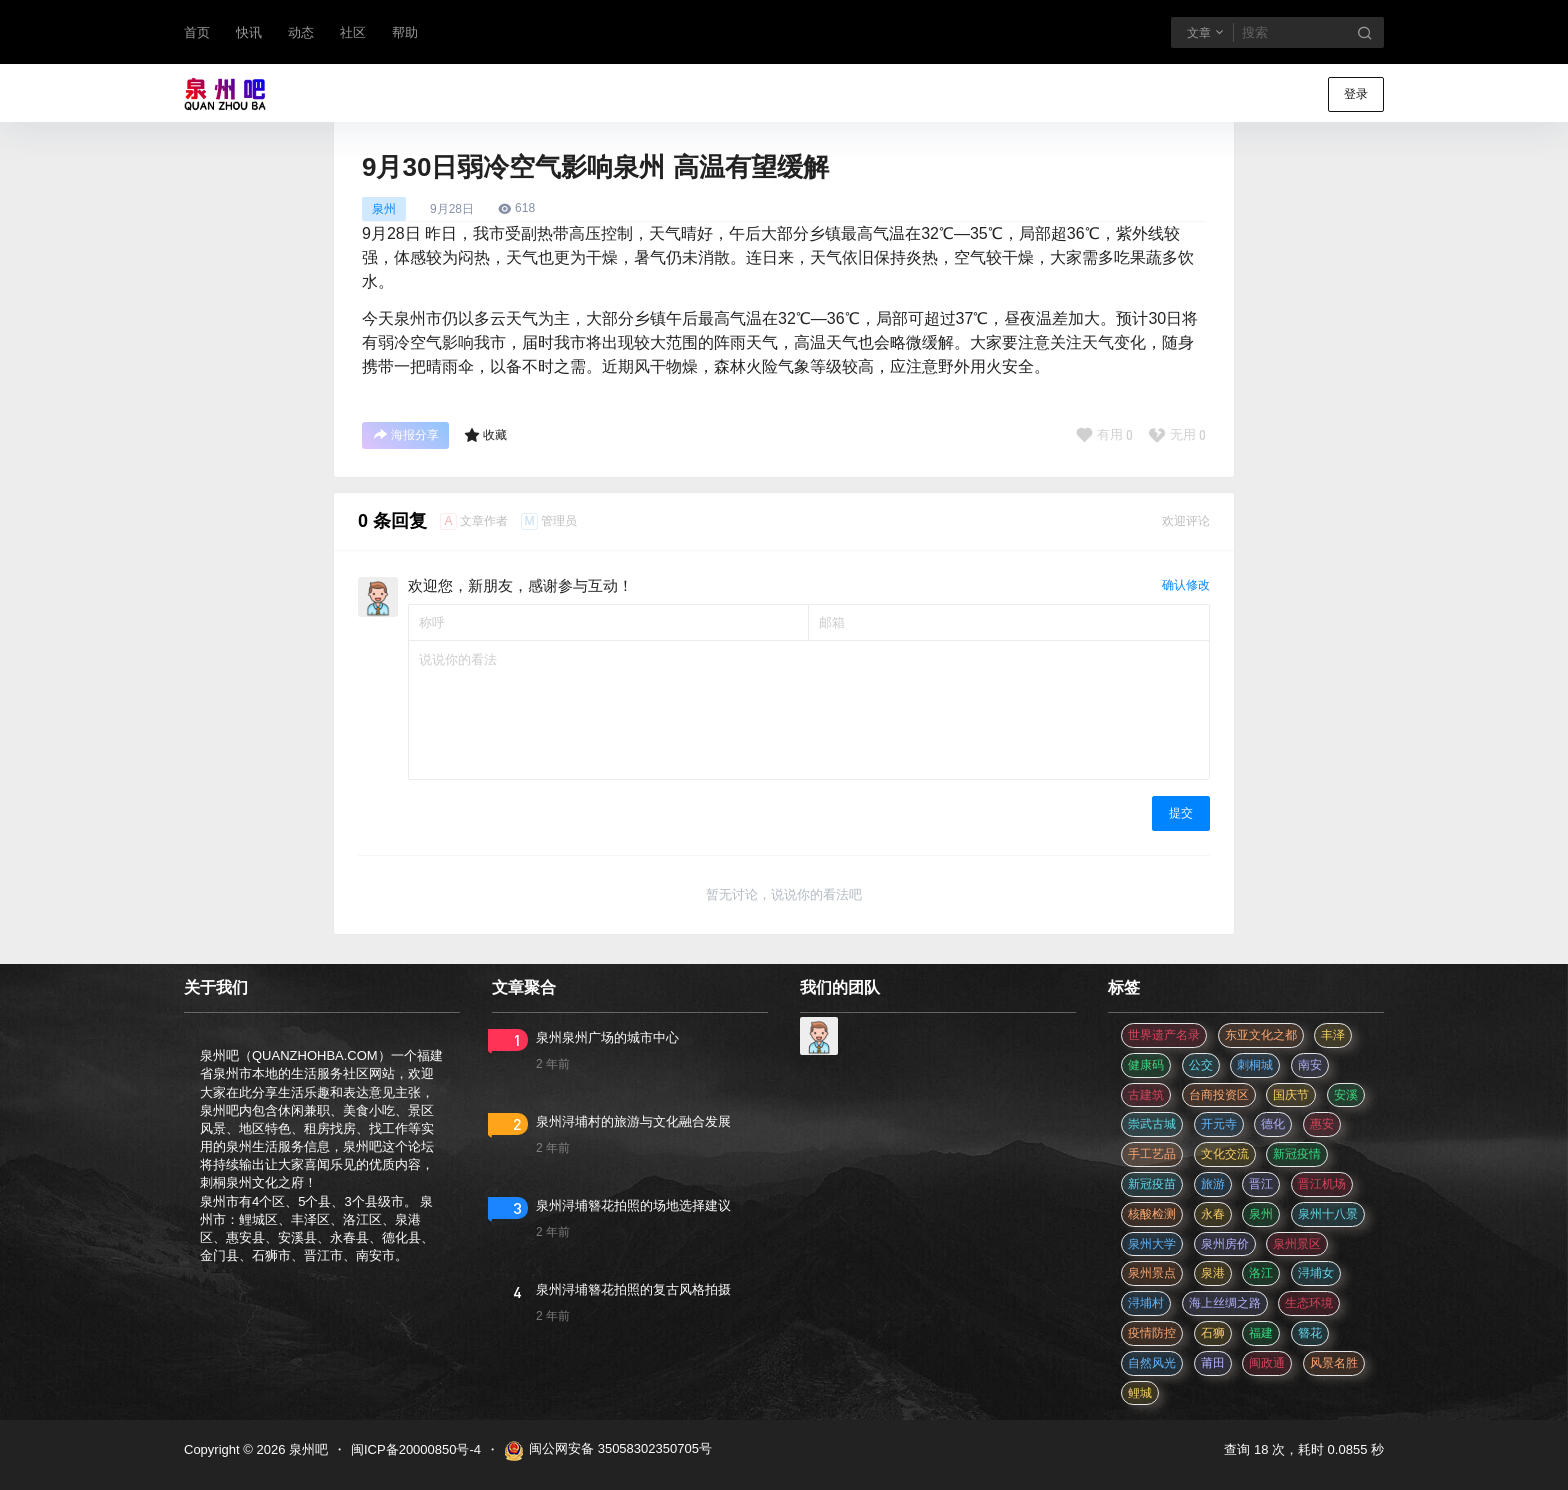 This screenshot has height=1490, width=1568. Describe the element at coordinates (1333, 1035) in the screenshot. I see `丰泽 [丰泽 (7 项)]` at that location.